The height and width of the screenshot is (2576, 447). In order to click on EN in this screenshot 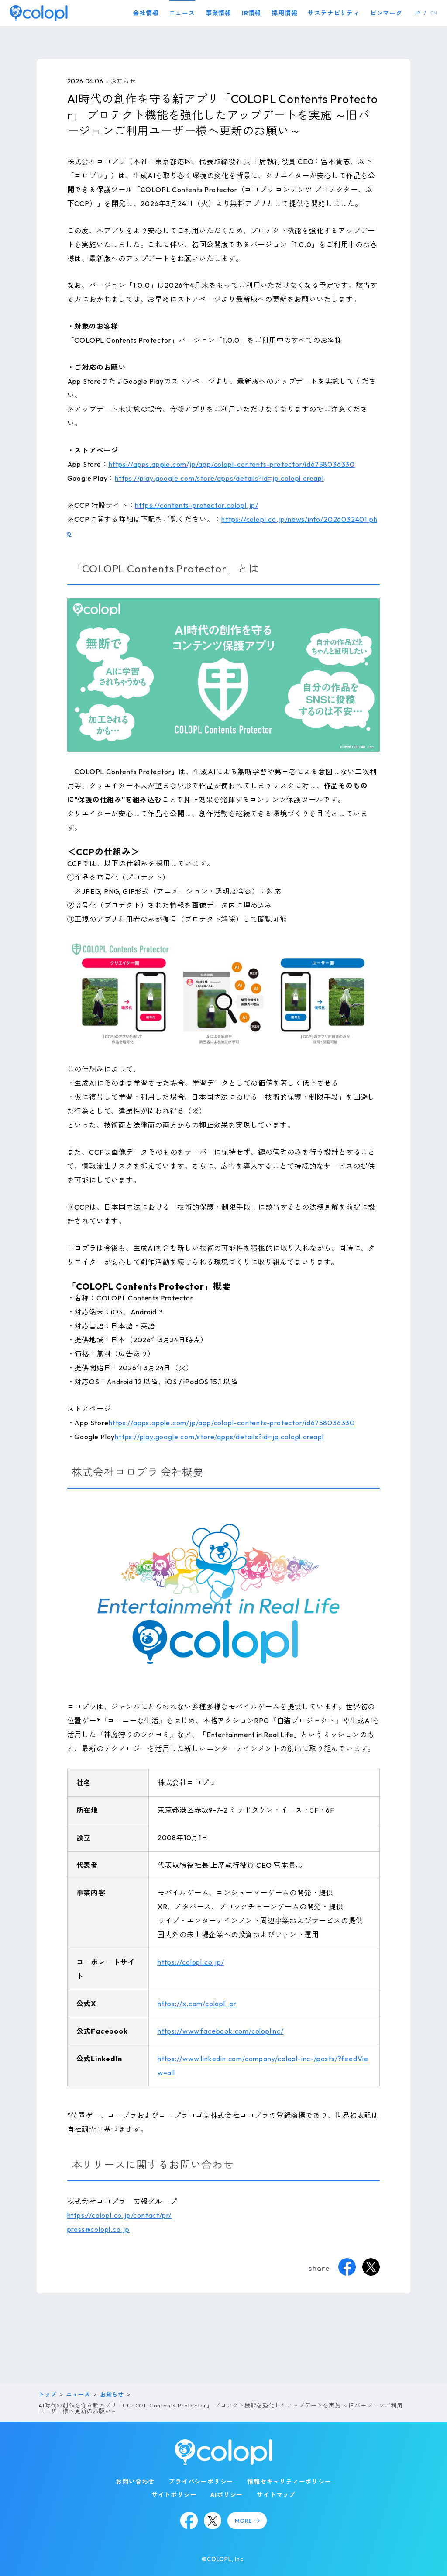, I will do `click(433, 13)`.